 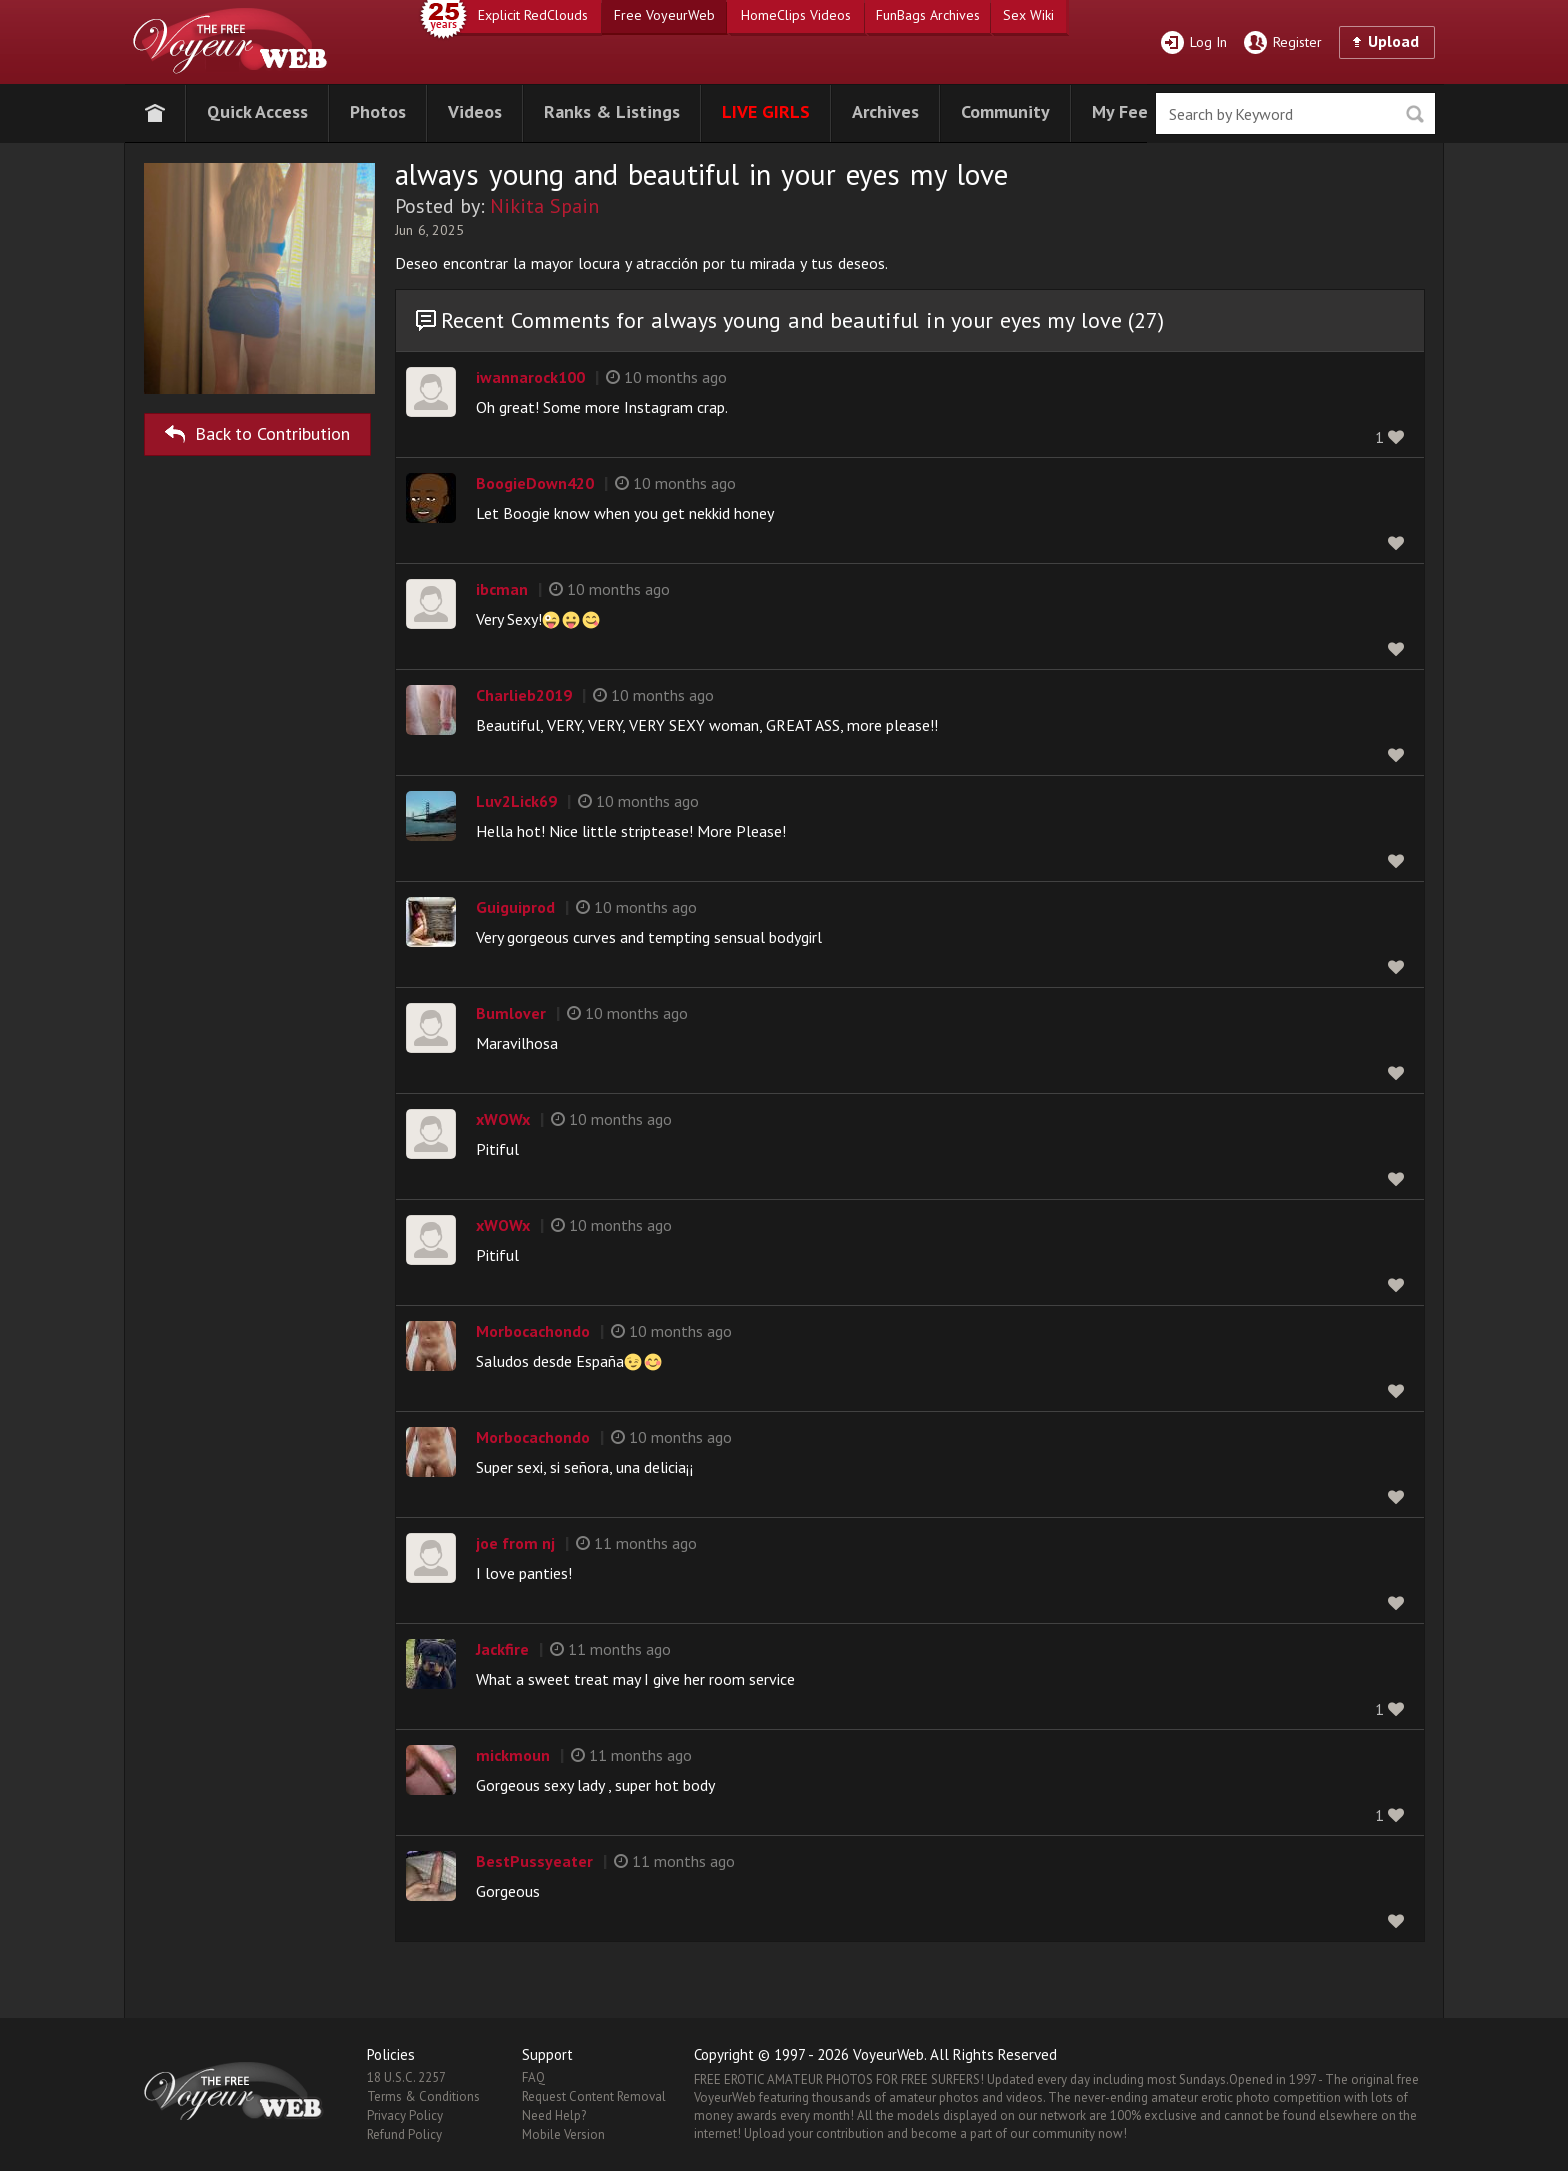 I want to click on xWOWx, so click(x=503, y=1119).